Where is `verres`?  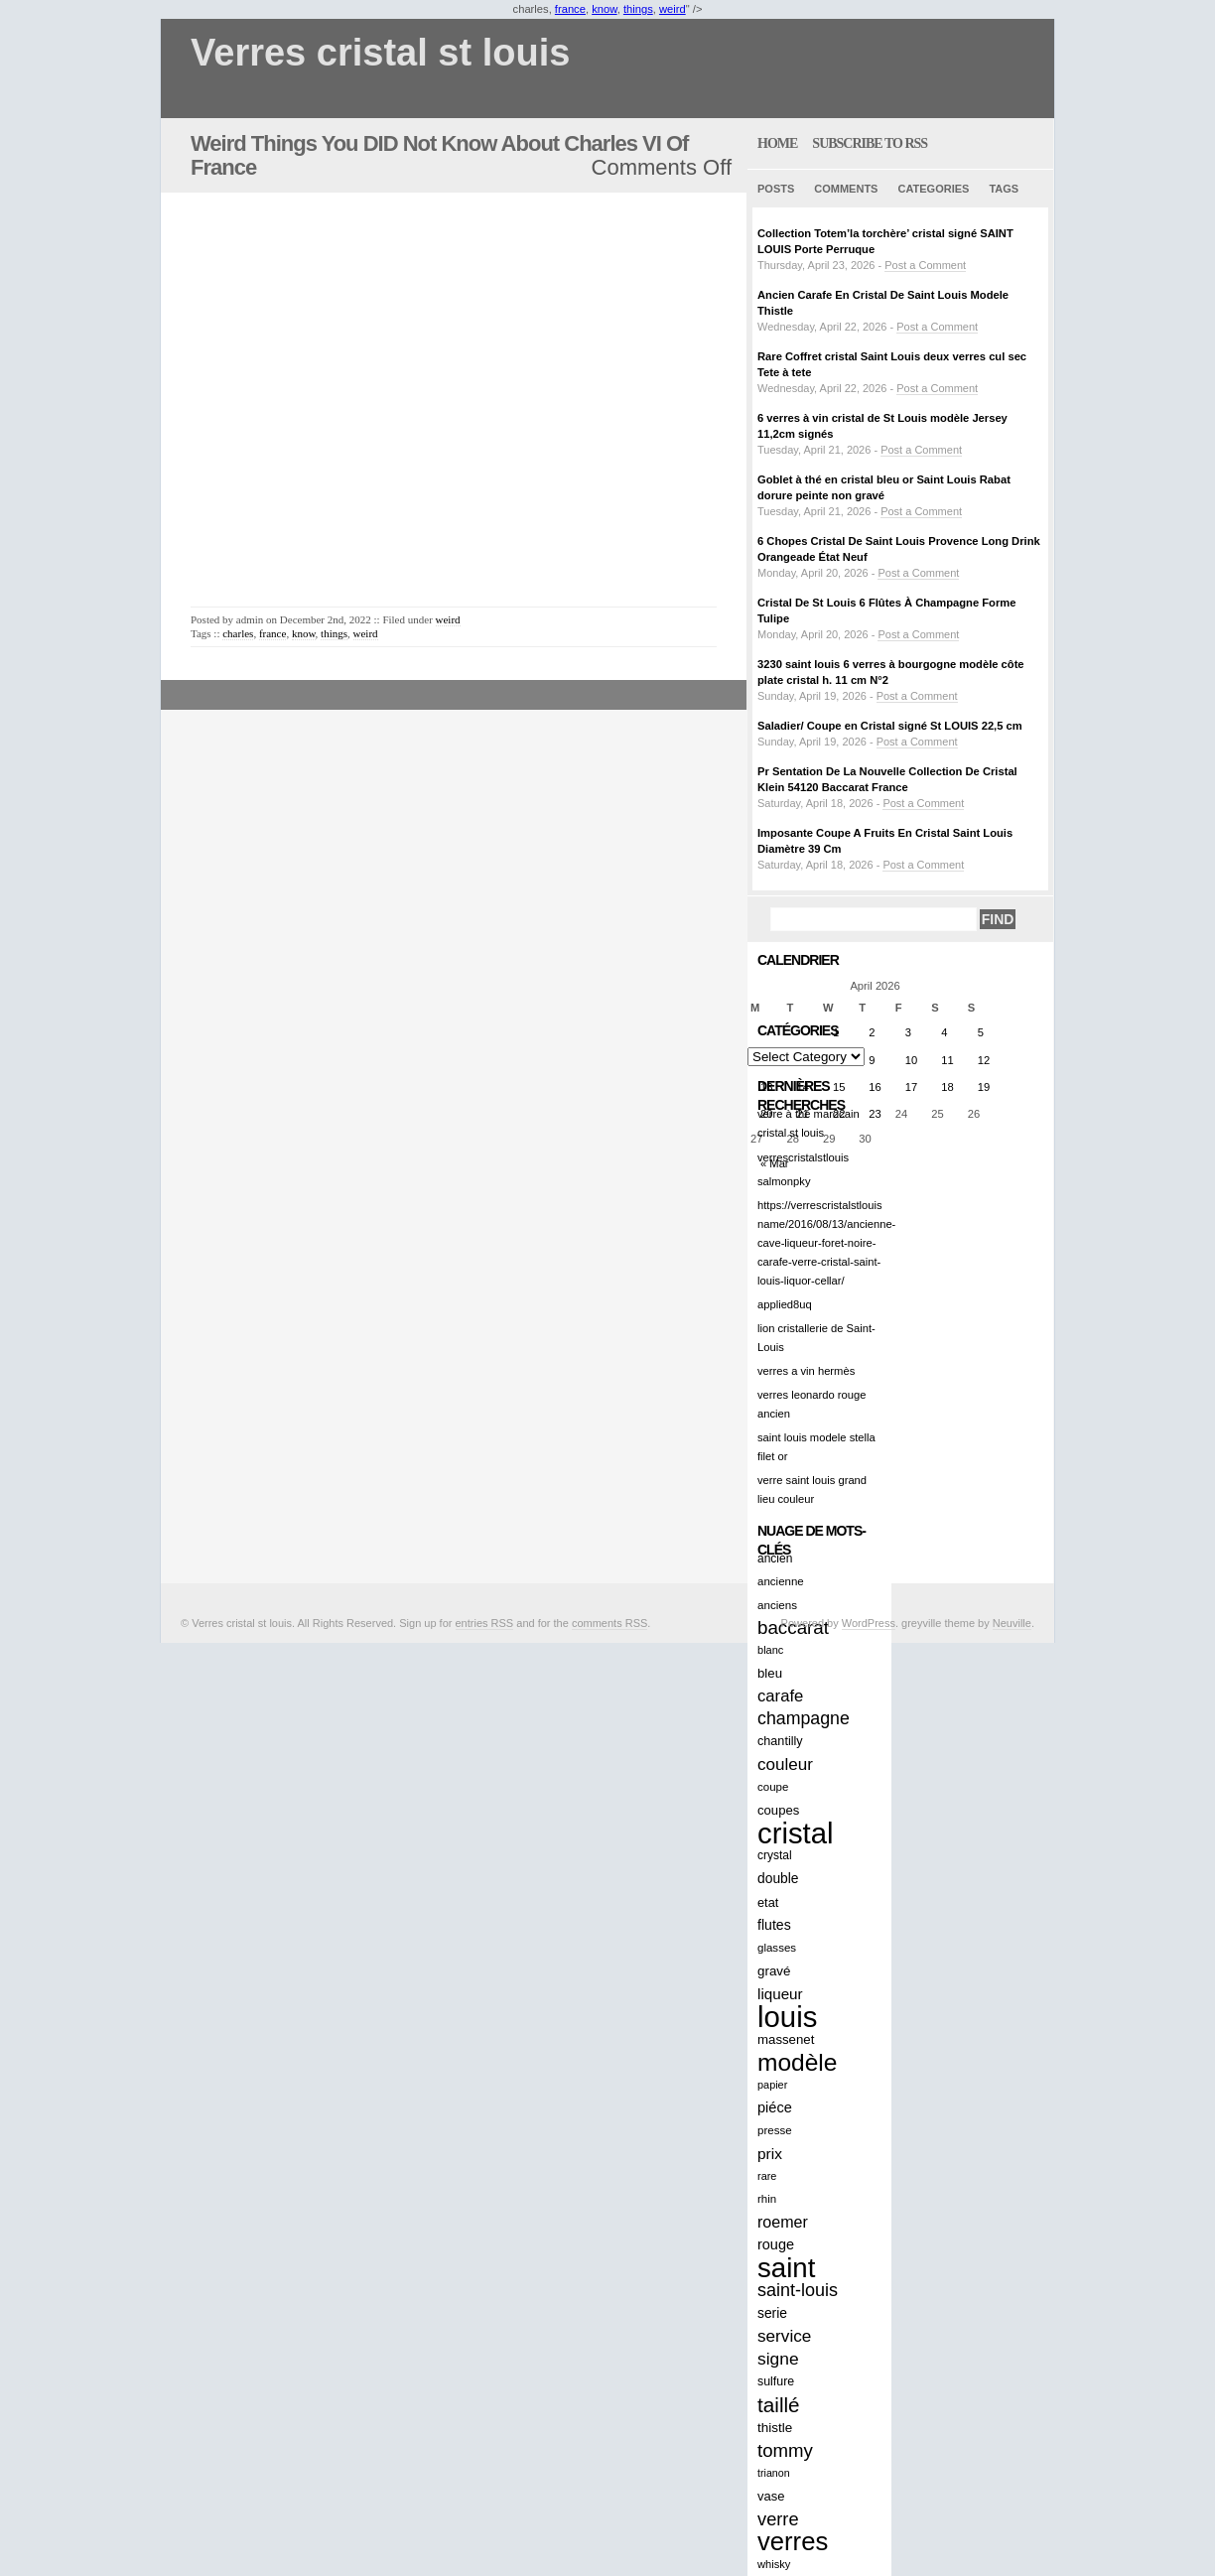 verres is located at coordinates (792, 2541).